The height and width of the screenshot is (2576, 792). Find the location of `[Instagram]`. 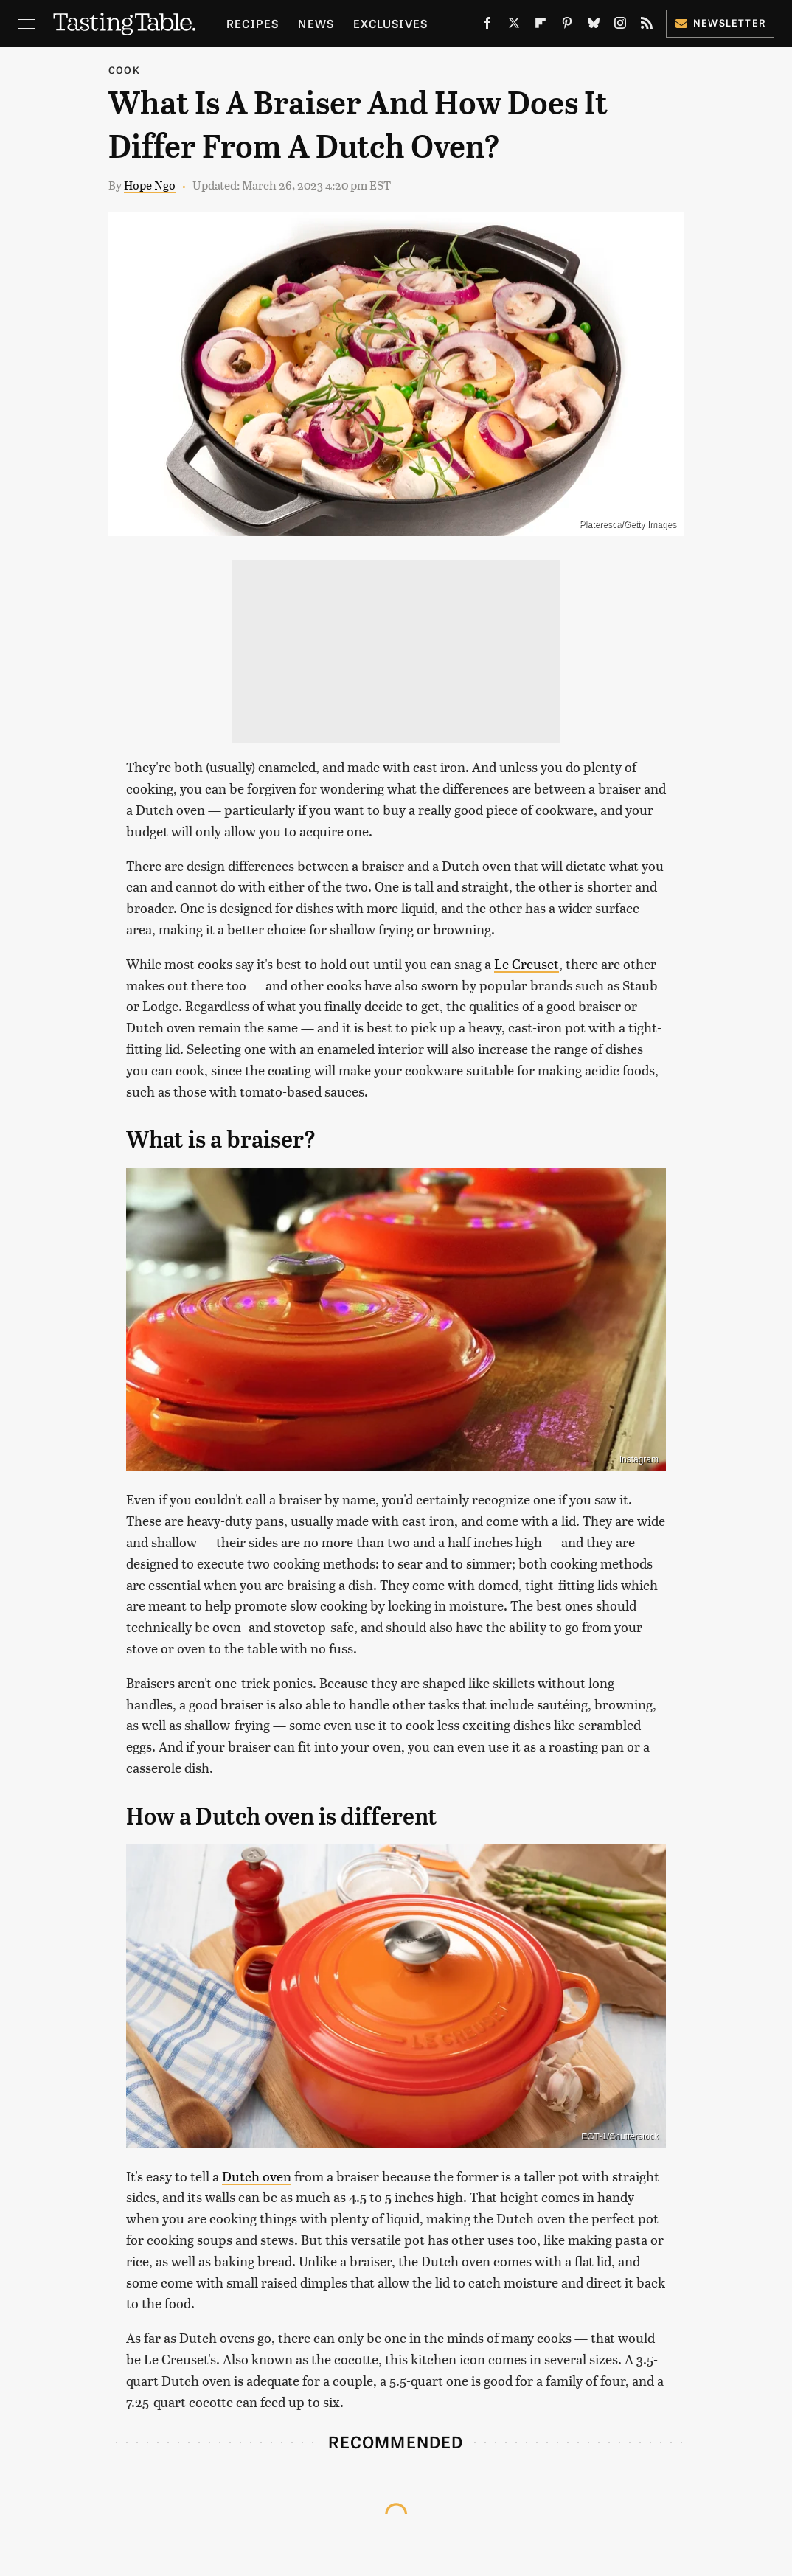

[Instagram] is located at coordinates (620, 26).